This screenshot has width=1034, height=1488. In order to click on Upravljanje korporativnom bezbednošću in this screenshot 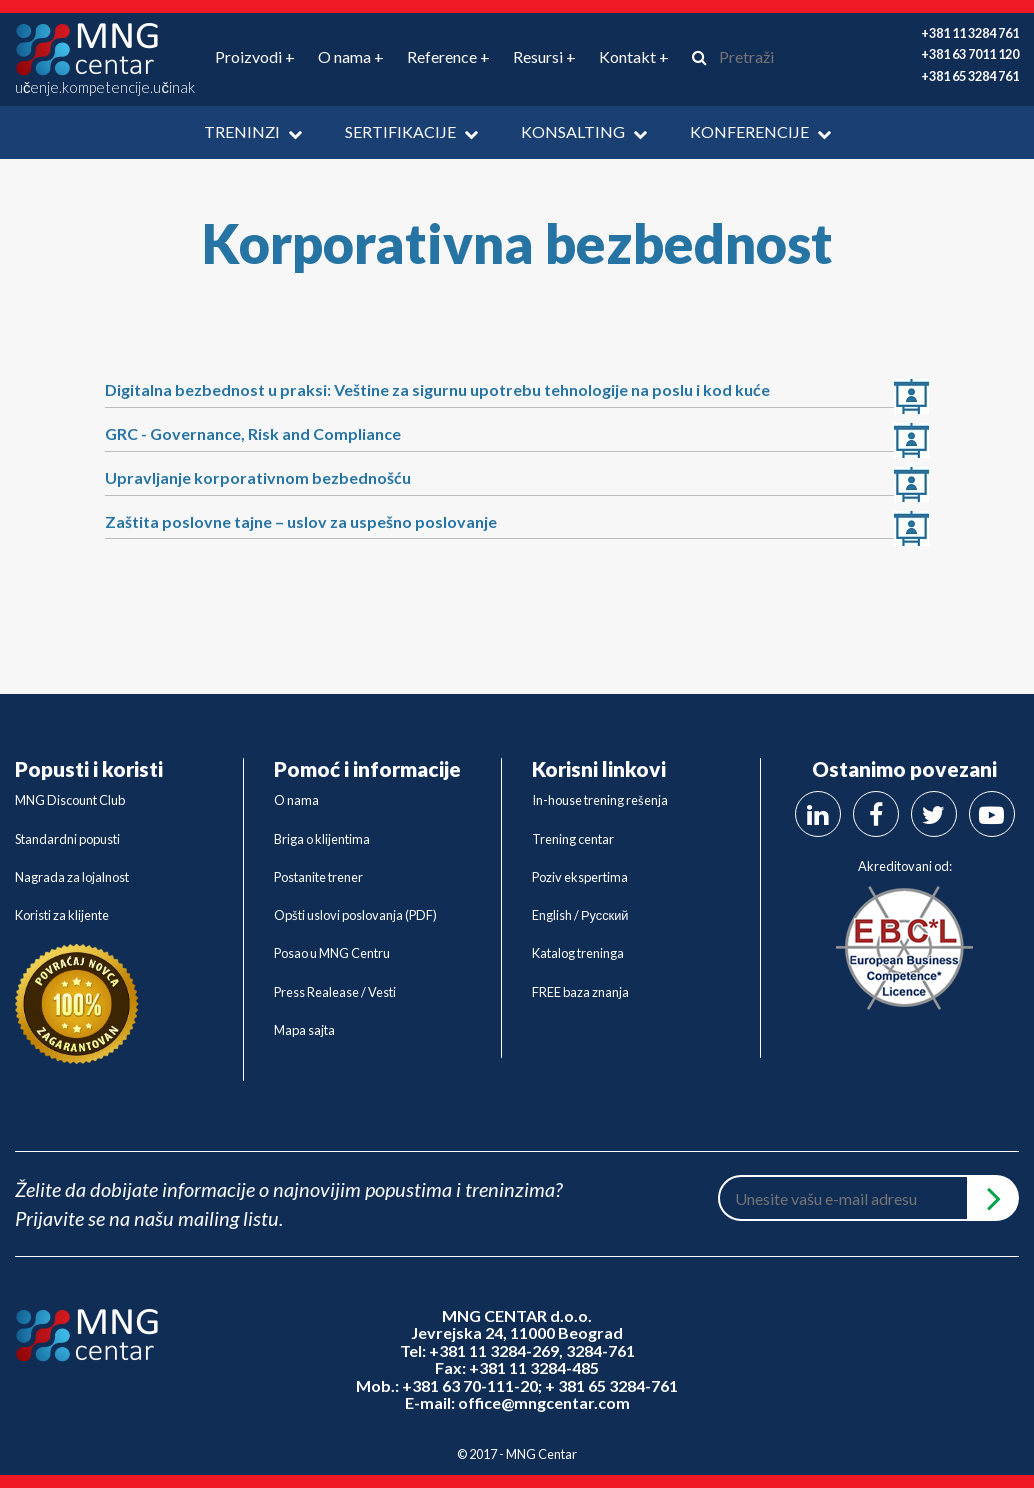, I will do `click(258, 477)`.